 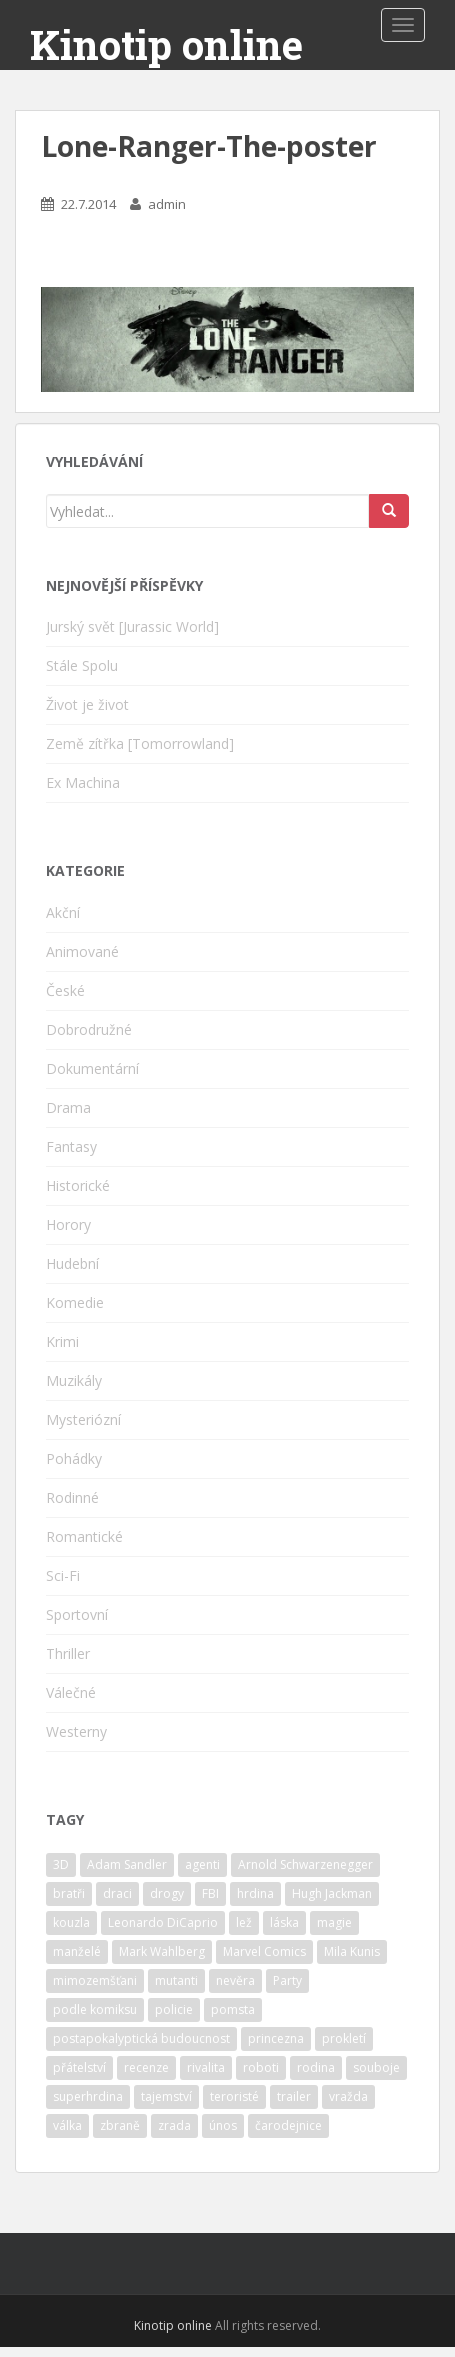 I want to click on Fantasy, so click(x=71, y=1146).